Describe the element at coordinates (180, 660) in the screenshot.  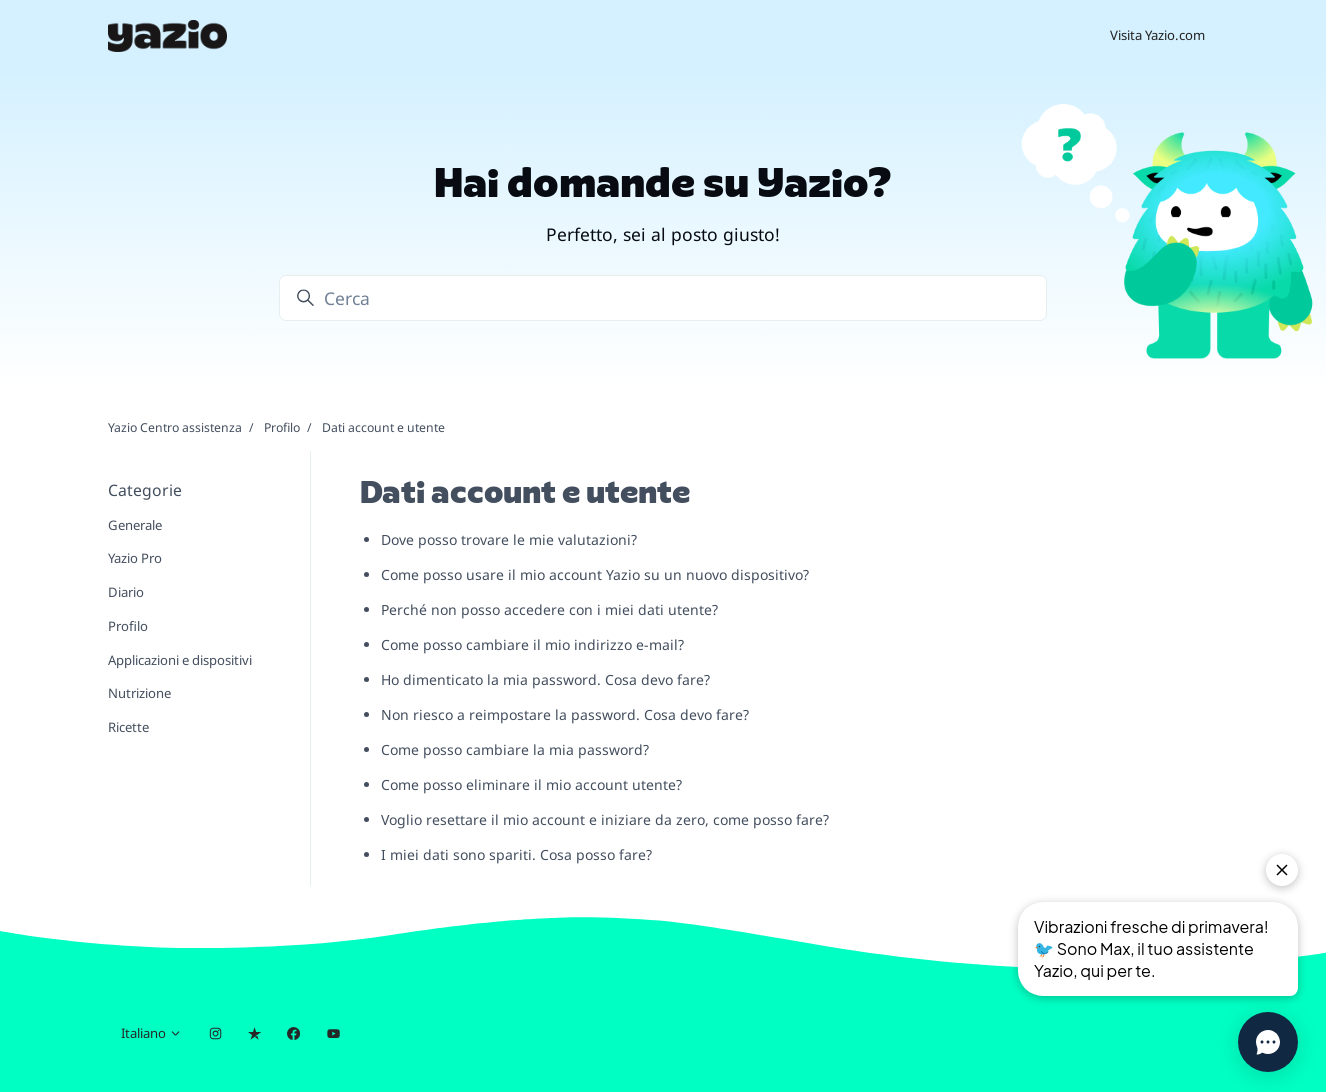
I see `Applicazioni e dispositivi` at that location.